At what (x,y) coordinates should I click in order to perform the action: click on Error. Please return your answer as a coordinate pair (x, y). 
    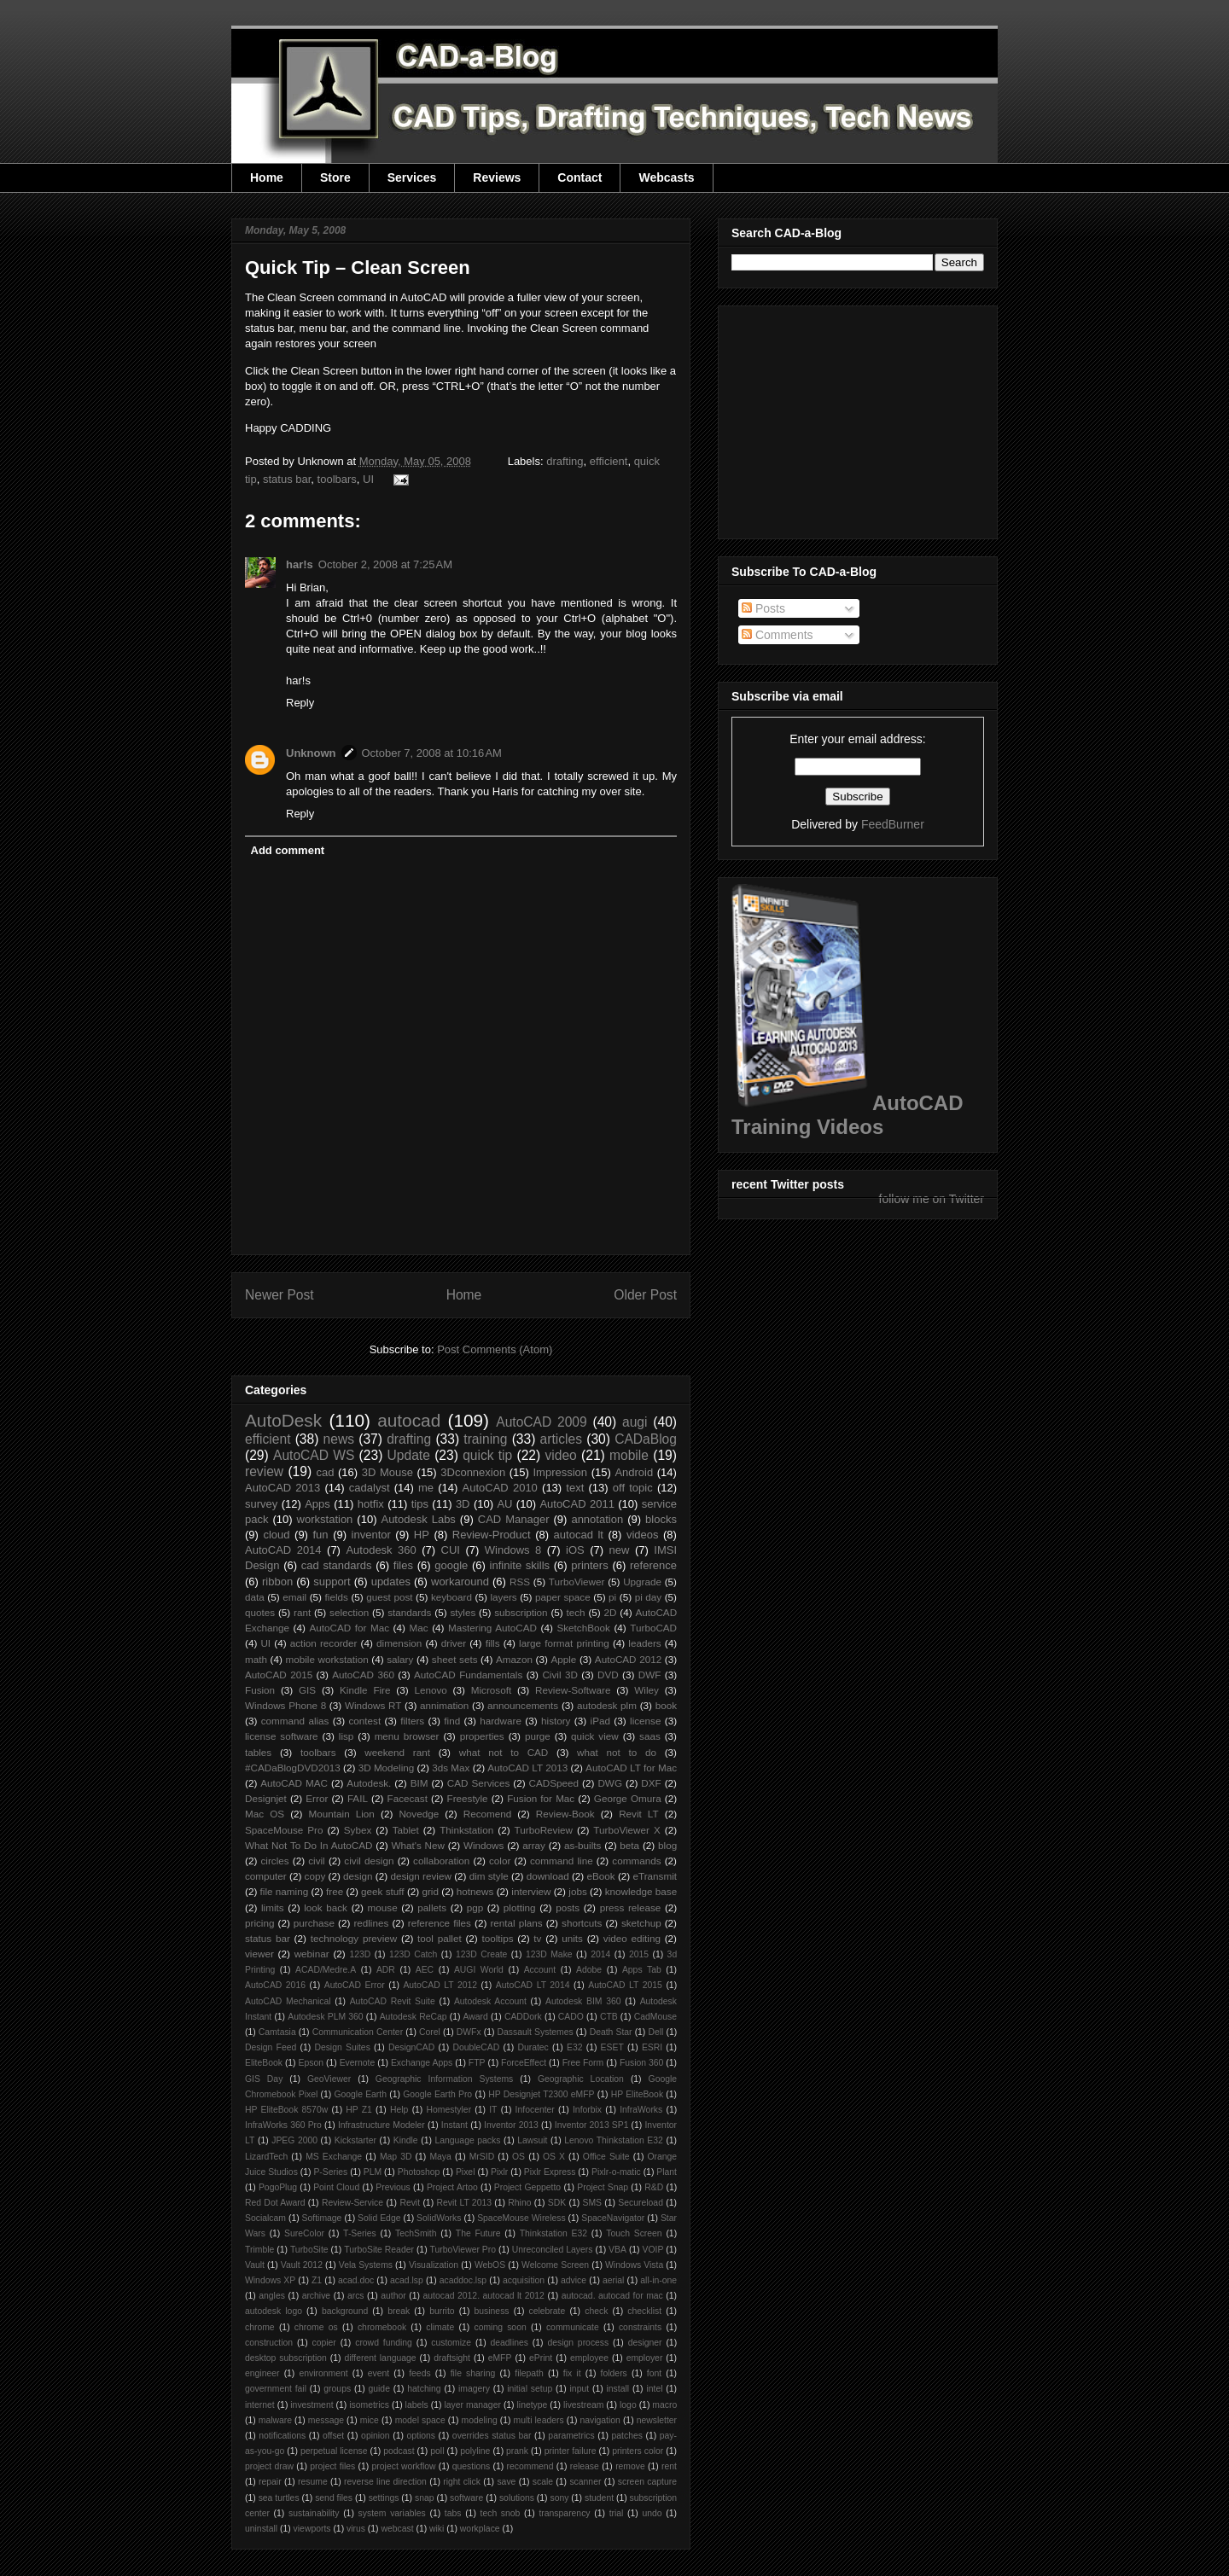
    Looking at the image, I should click on (317, 1798).